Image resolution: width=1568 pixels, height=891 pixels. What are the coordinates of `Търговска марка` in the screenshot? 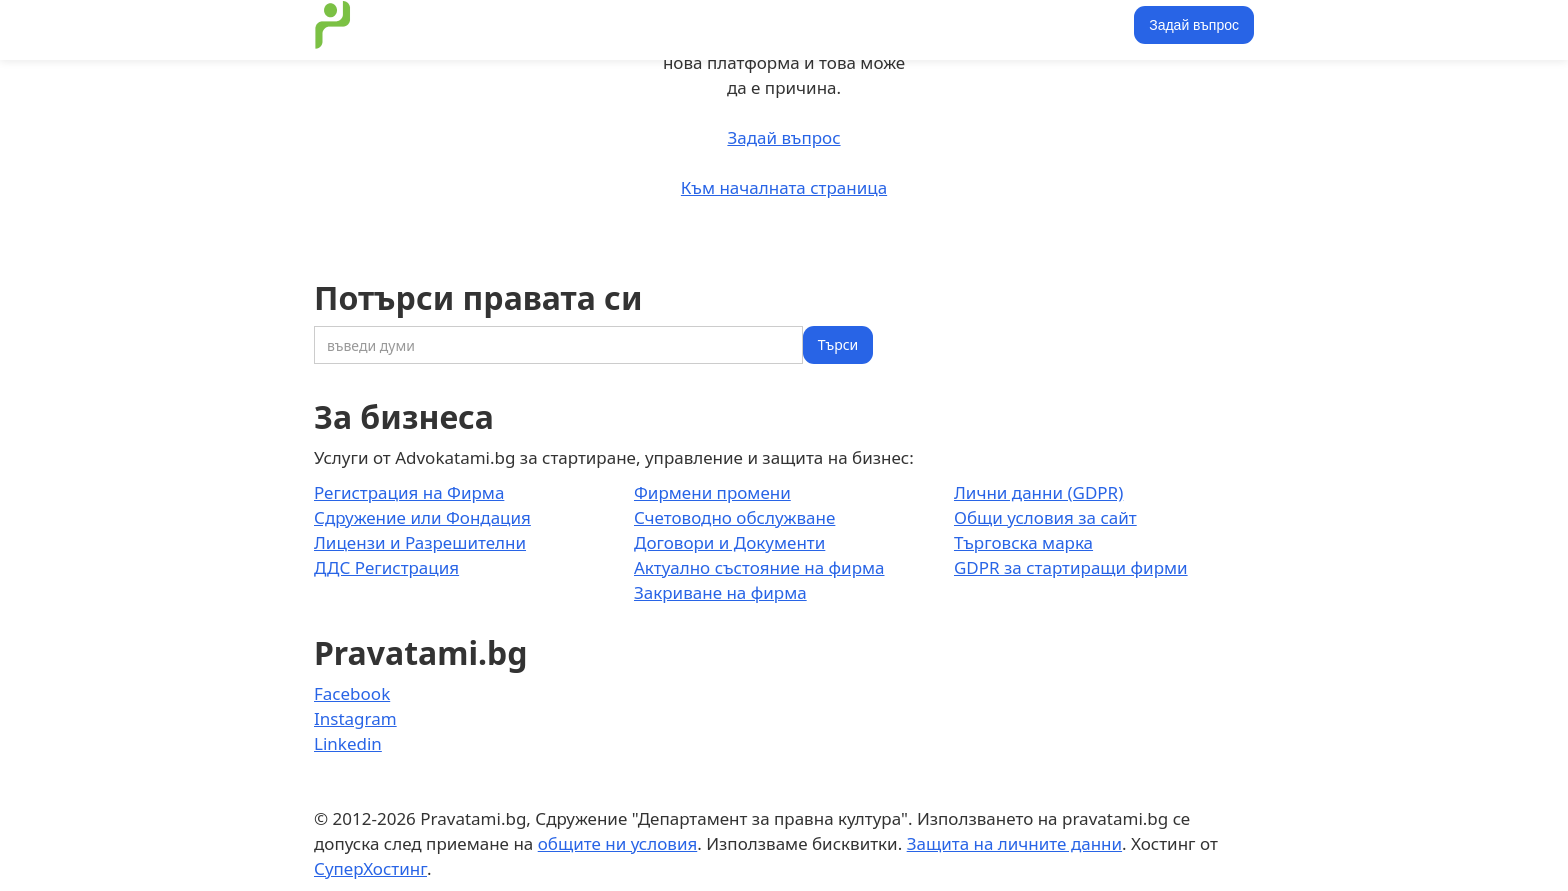 It's located at (1023, 542).